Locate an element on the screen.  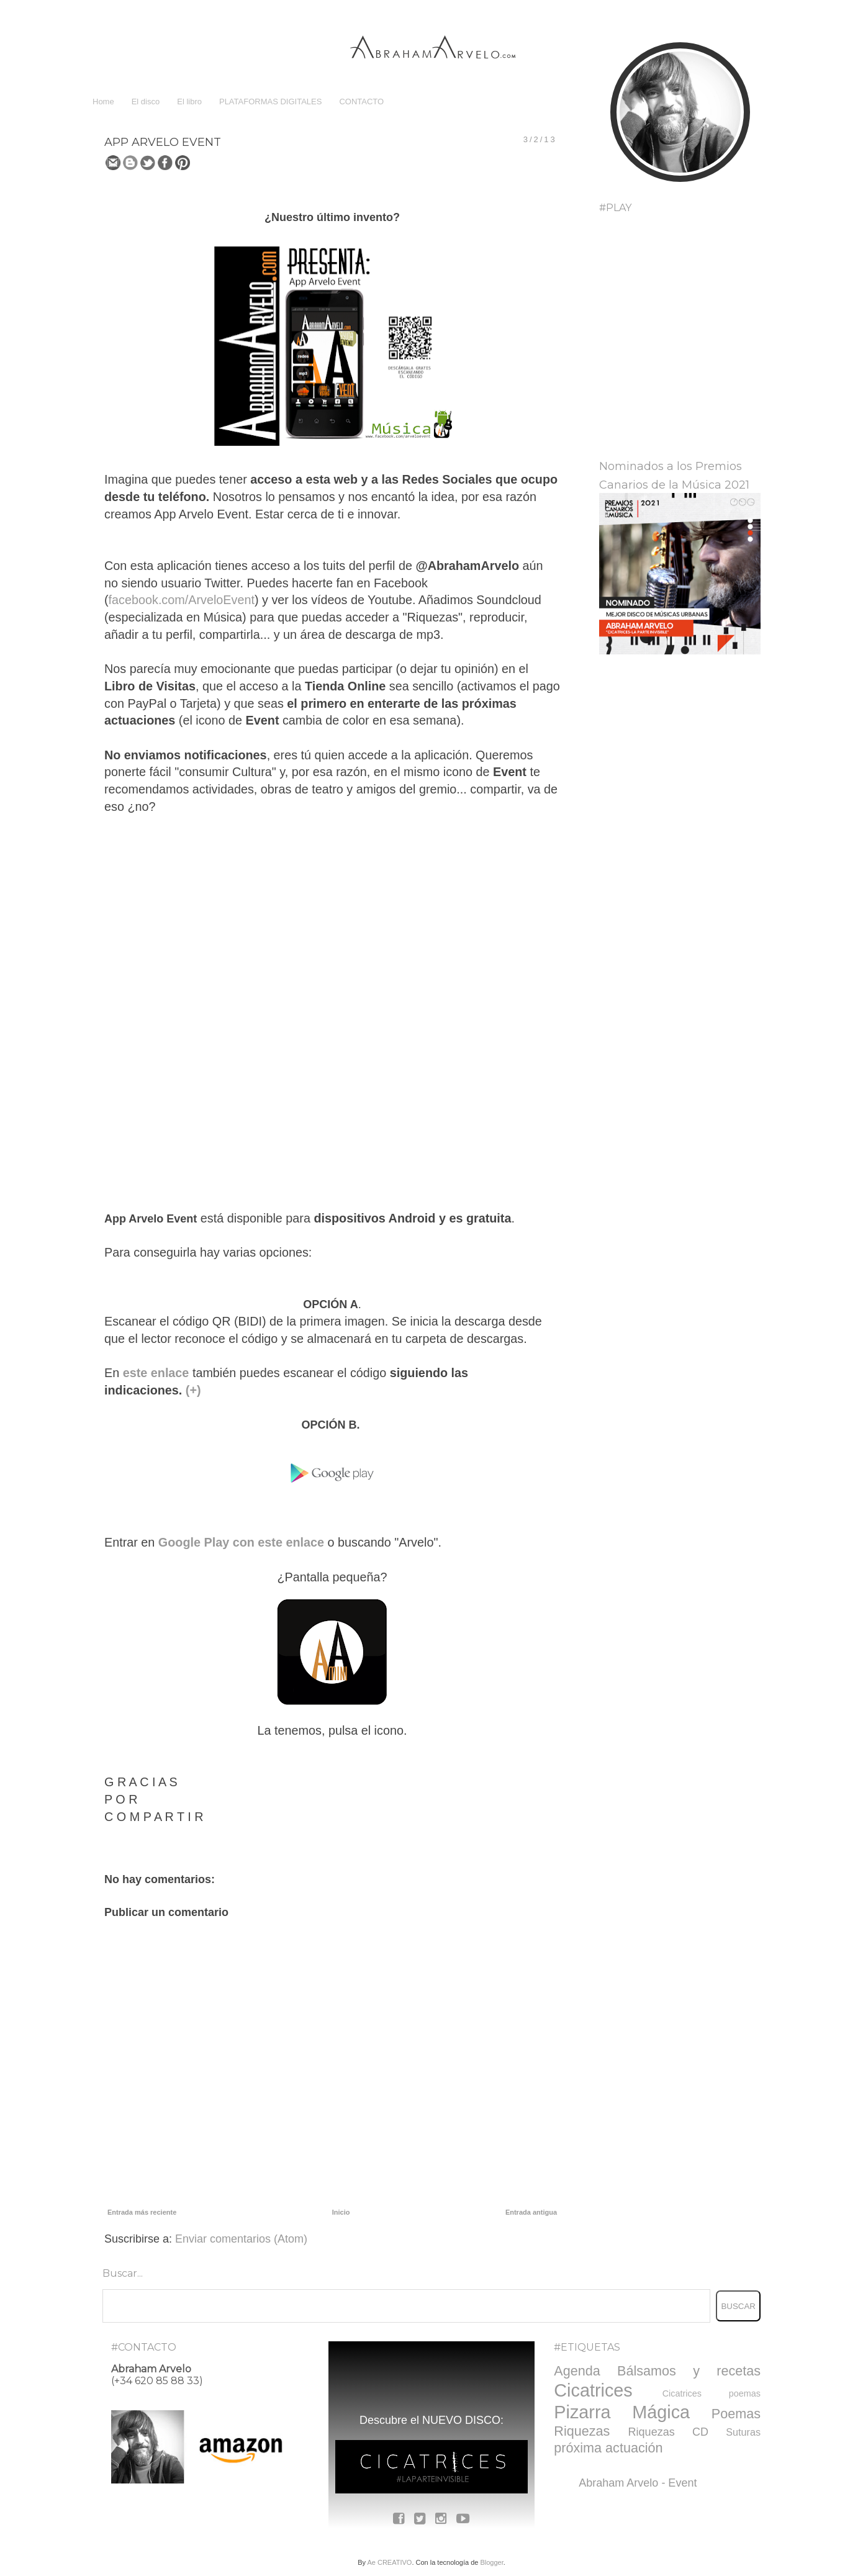
Google Play con este enlace is located at coordinates (239, 1542).